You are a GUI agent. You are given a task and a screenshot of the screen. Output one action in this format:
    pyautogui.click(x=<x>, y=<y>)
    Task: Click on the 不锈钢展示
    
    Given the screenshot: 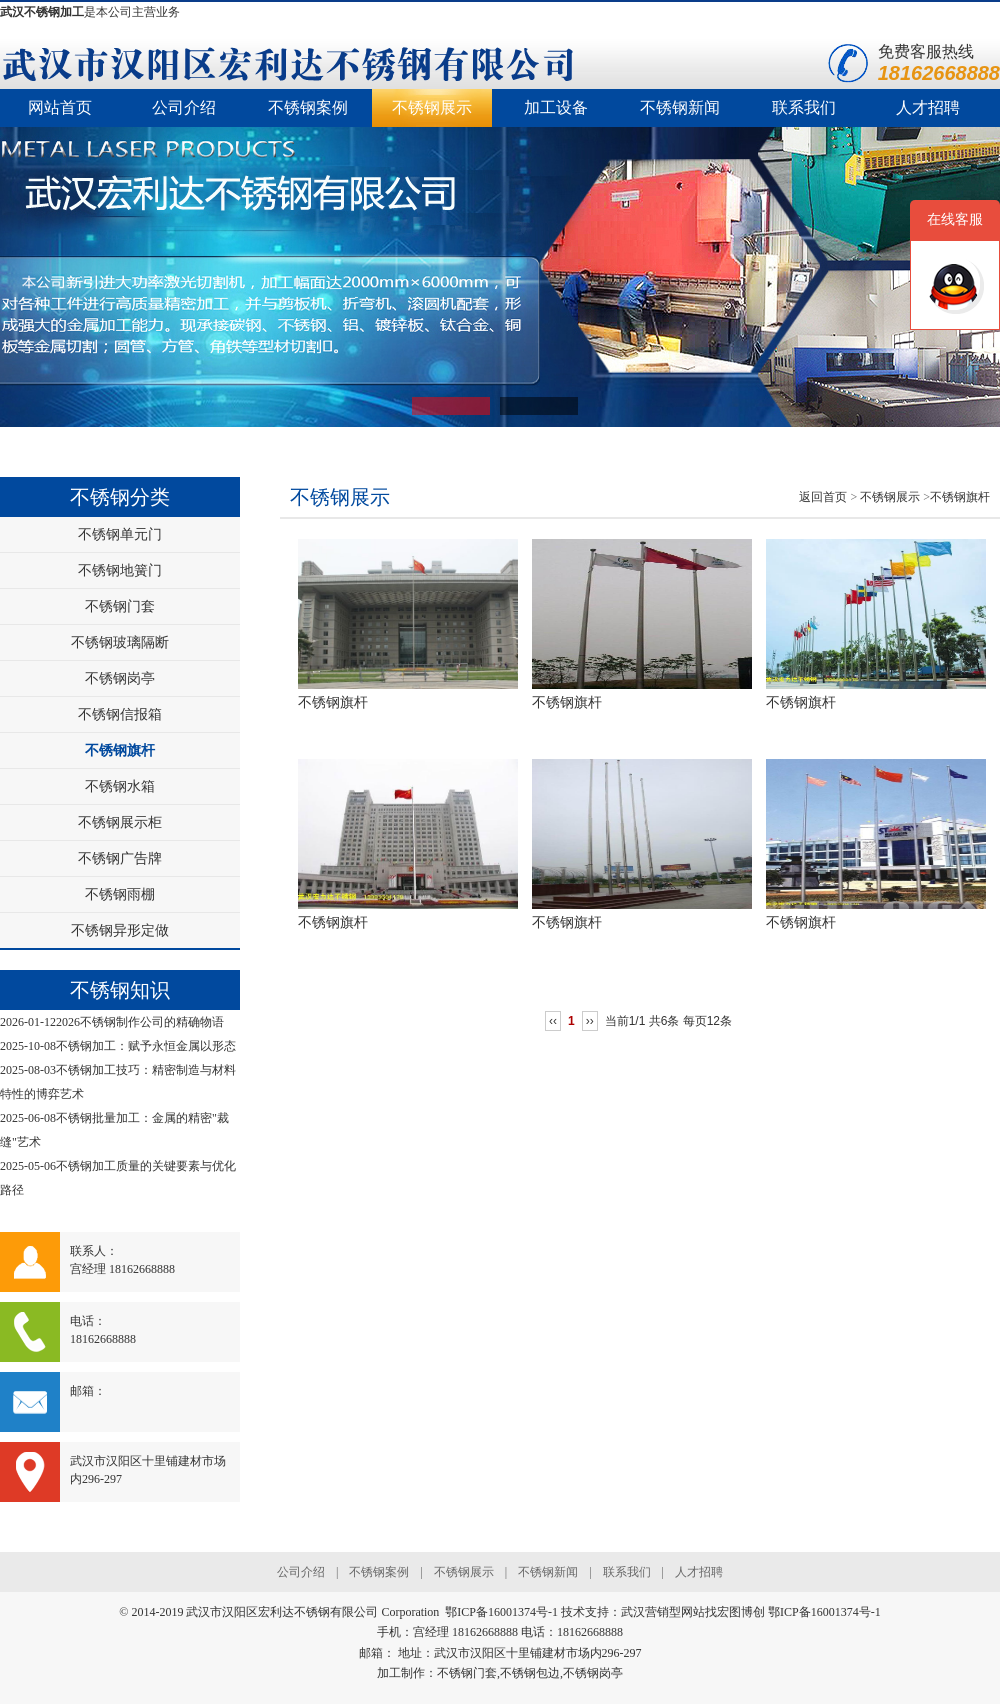 What is the action you would take?
    pyautogui.click(x=432, y=107)
    